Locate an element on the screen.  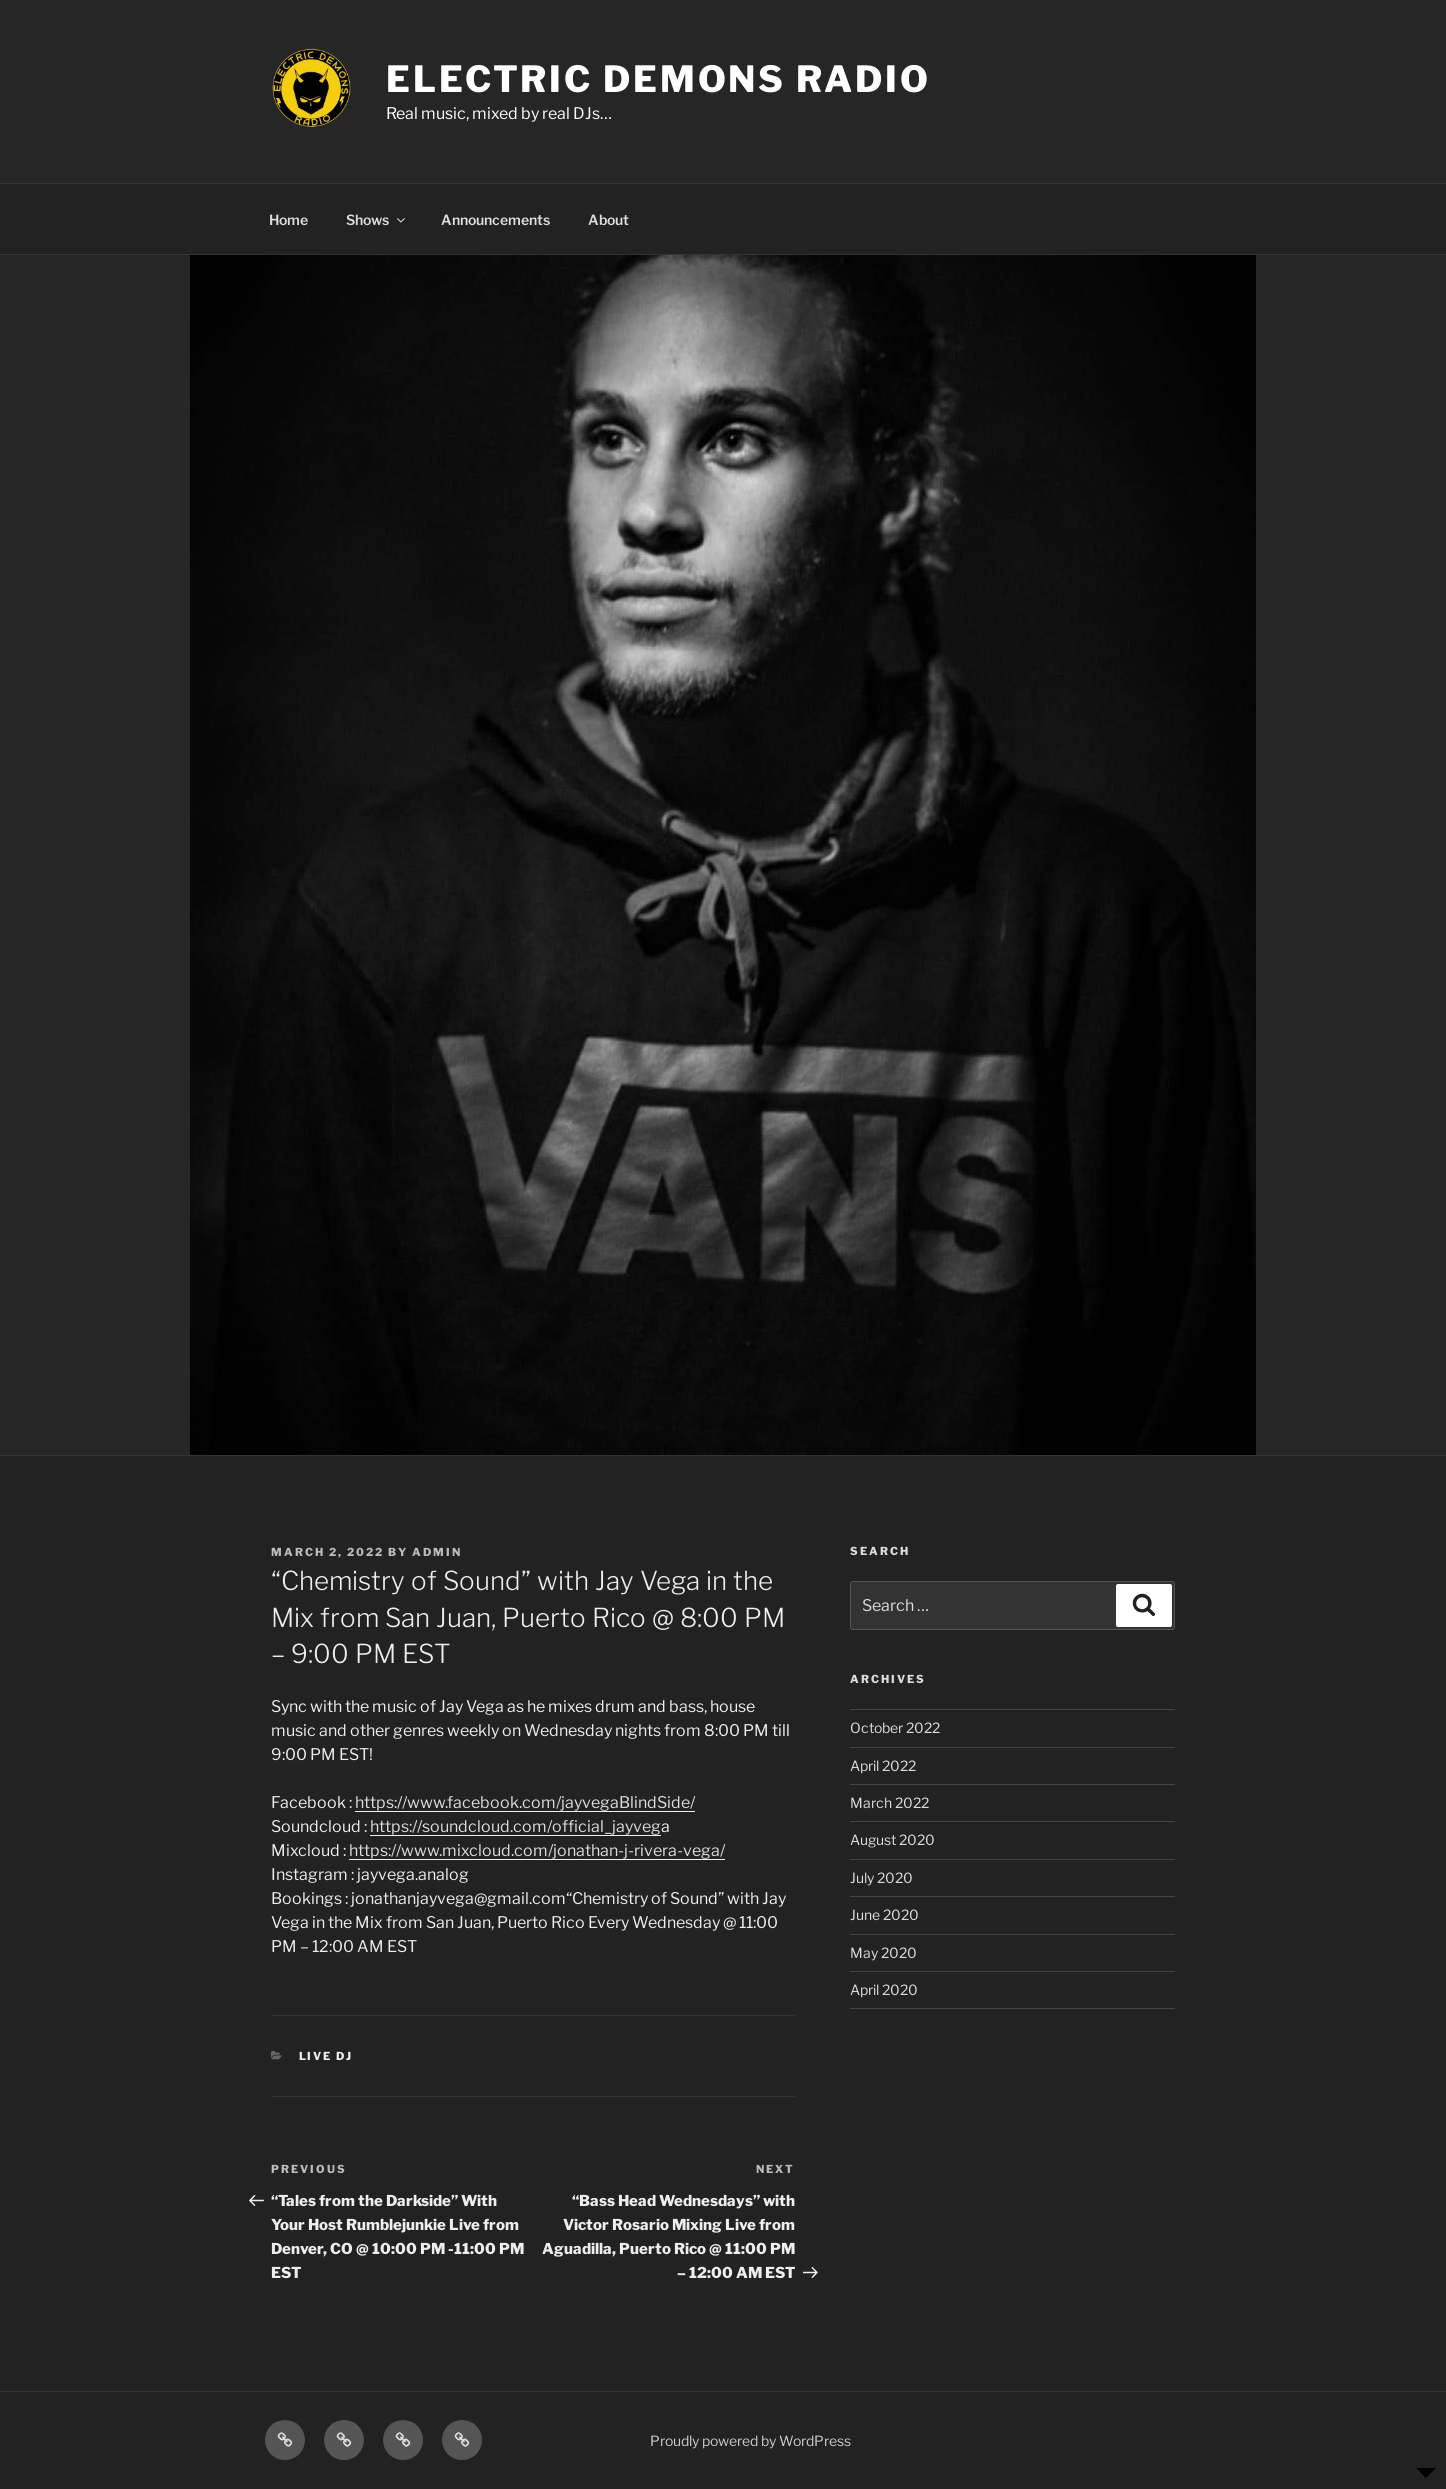
Live DJ is located at coordinates (326, 2056).